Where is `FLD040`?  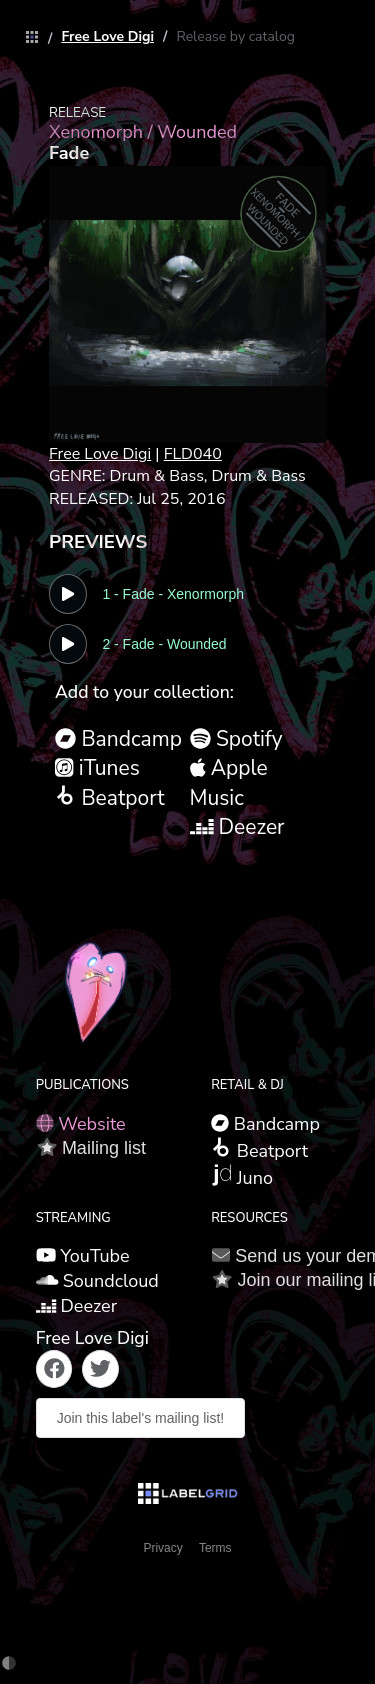 FLD040 is located at coordinates (193, 454).